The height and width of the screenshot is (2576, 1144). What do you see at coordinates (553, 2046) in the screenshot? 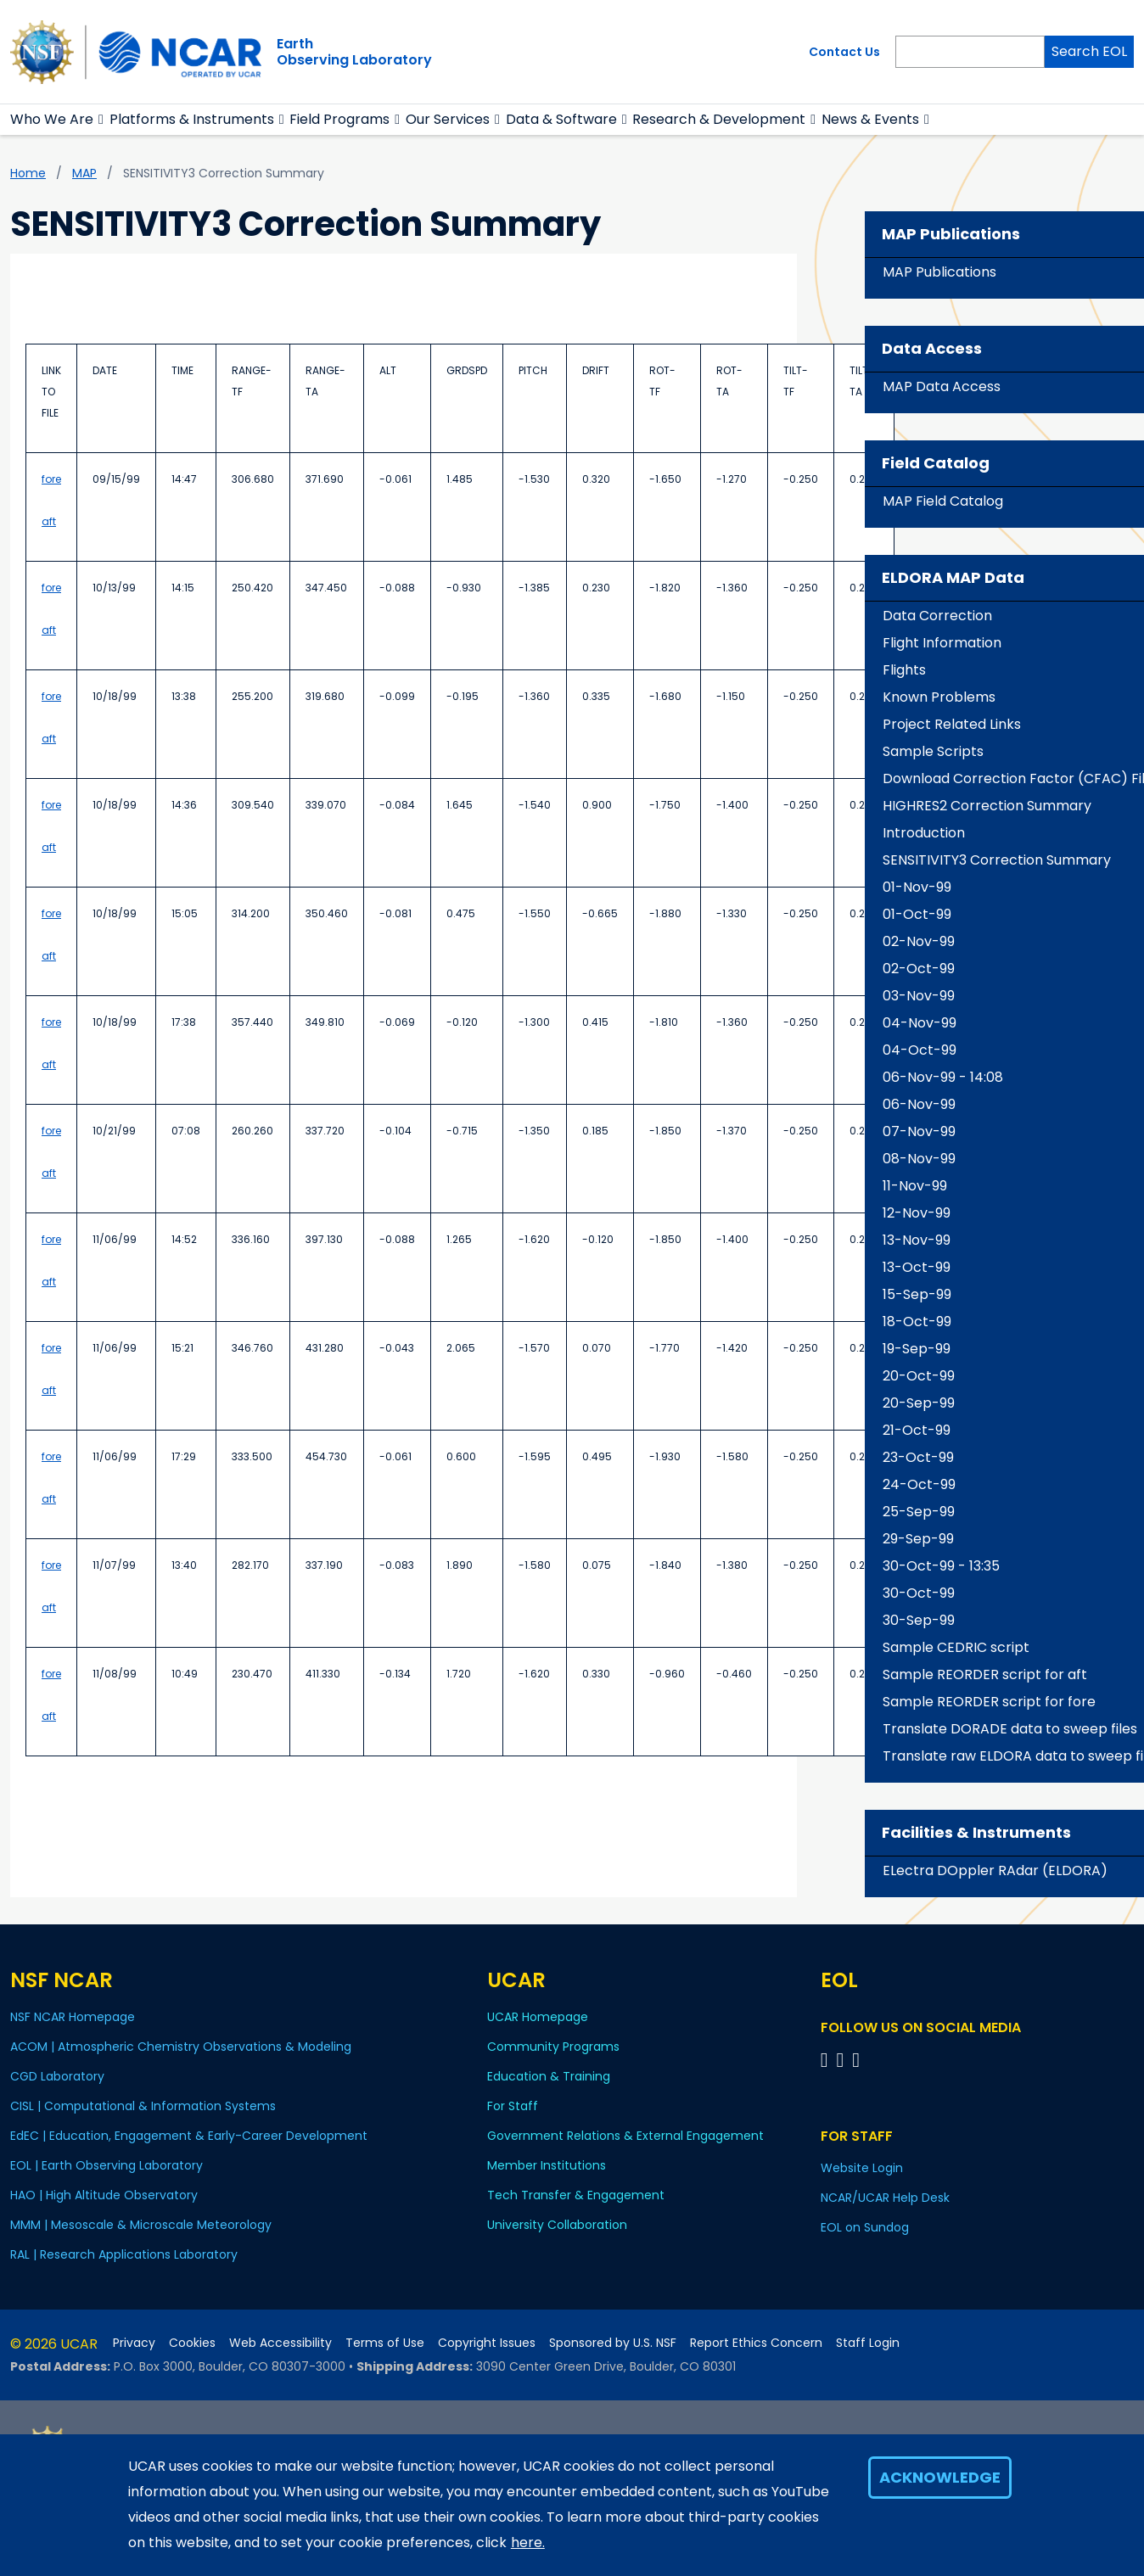
I see `Community Programs` at bounding box center [553, 2046].